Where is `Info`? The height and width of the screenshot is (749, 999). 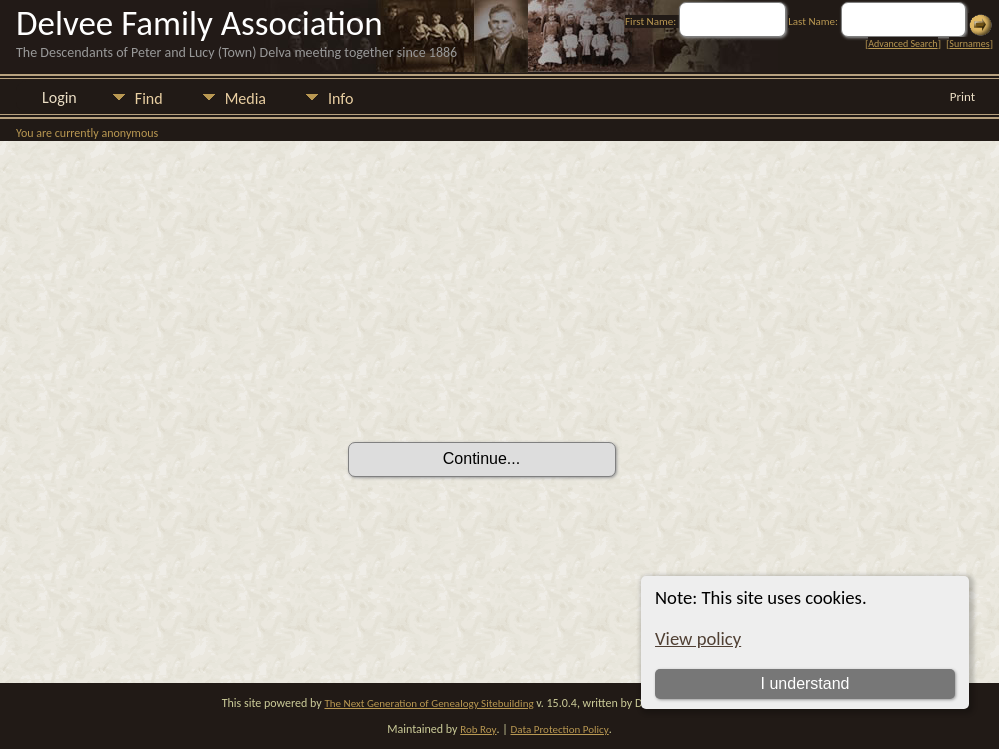
Info is located at coordinates (340, 98).